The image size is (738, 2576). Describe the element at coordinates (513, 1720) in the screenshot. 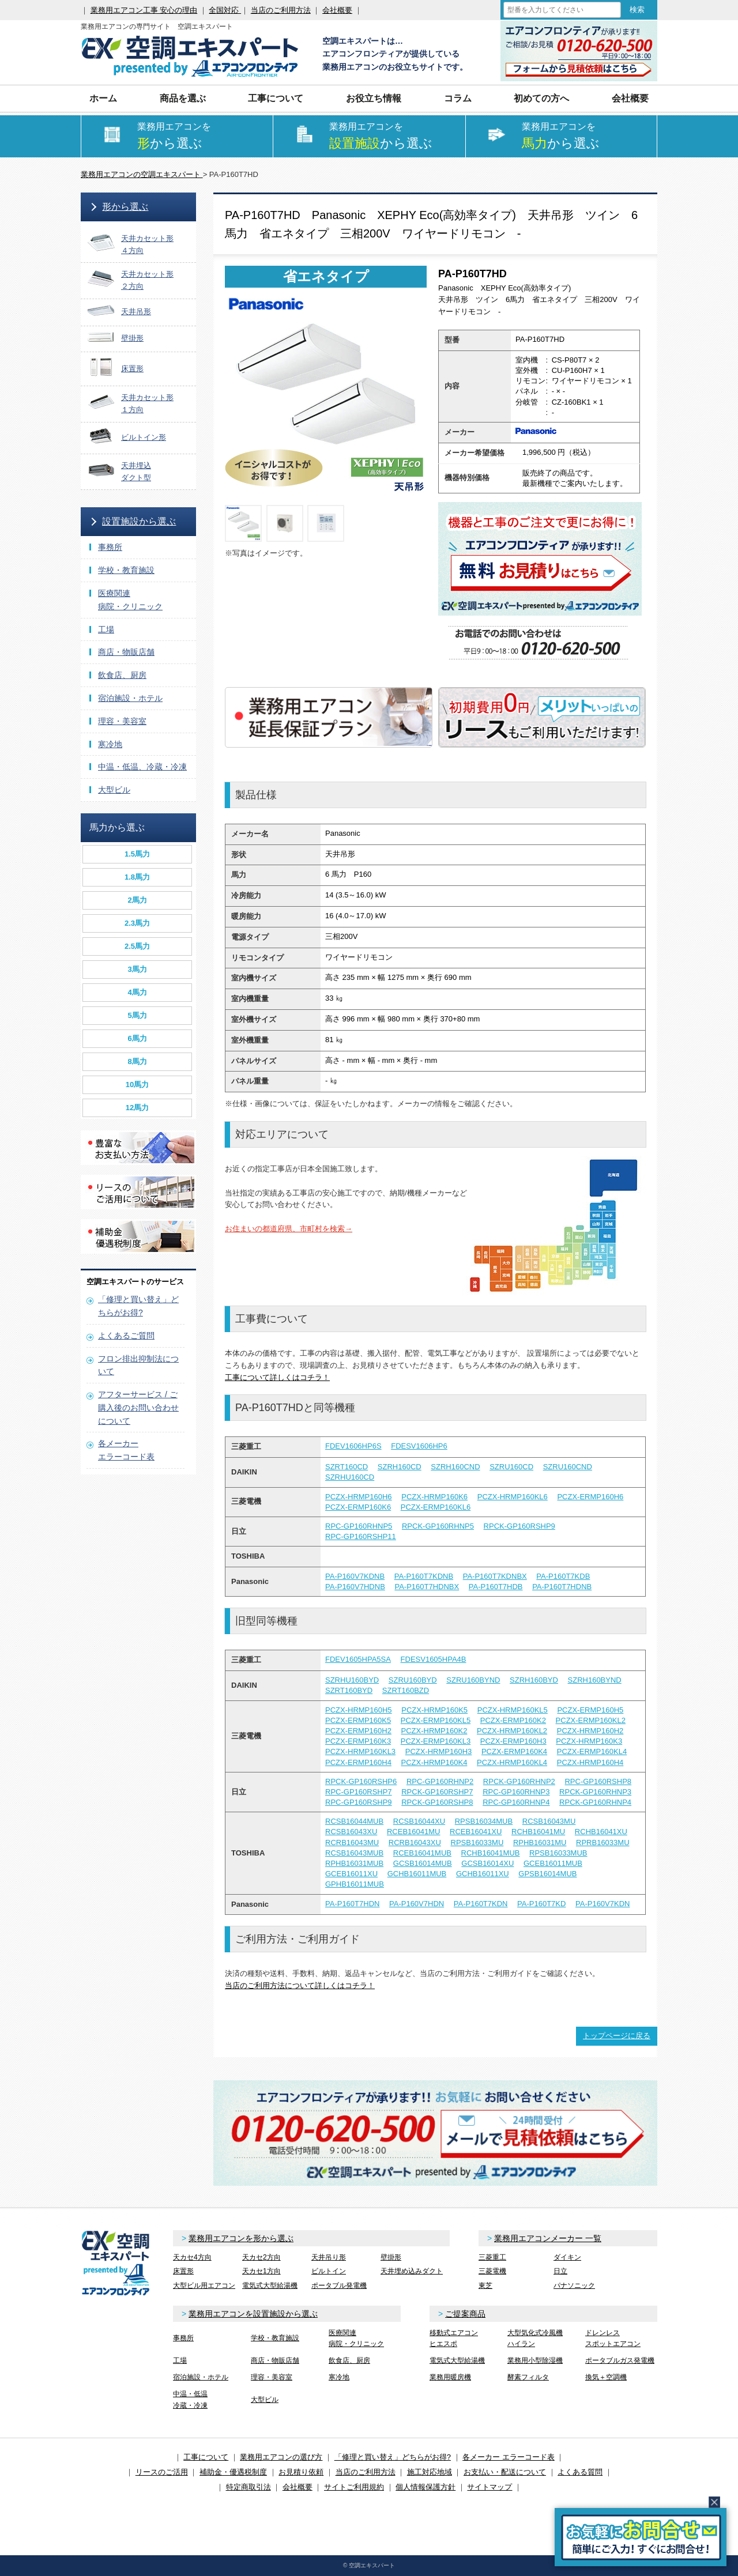

I see `PCZX-ERMP160K2` at that location.